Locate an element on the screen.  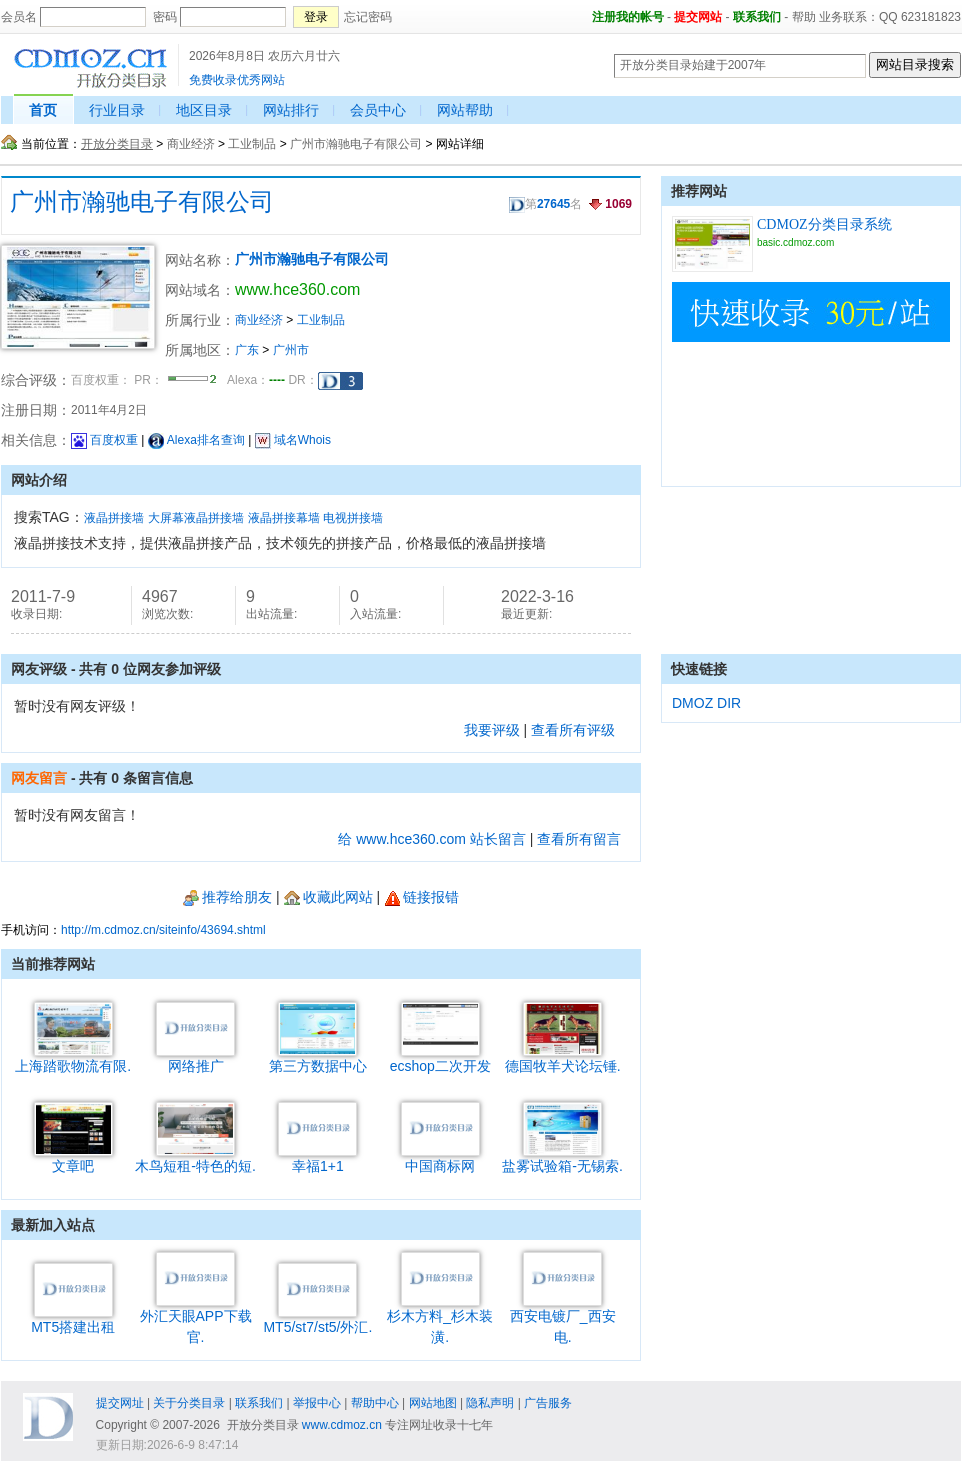
杉木方料_杉木装潢. is located at coordinates (440, 1319).